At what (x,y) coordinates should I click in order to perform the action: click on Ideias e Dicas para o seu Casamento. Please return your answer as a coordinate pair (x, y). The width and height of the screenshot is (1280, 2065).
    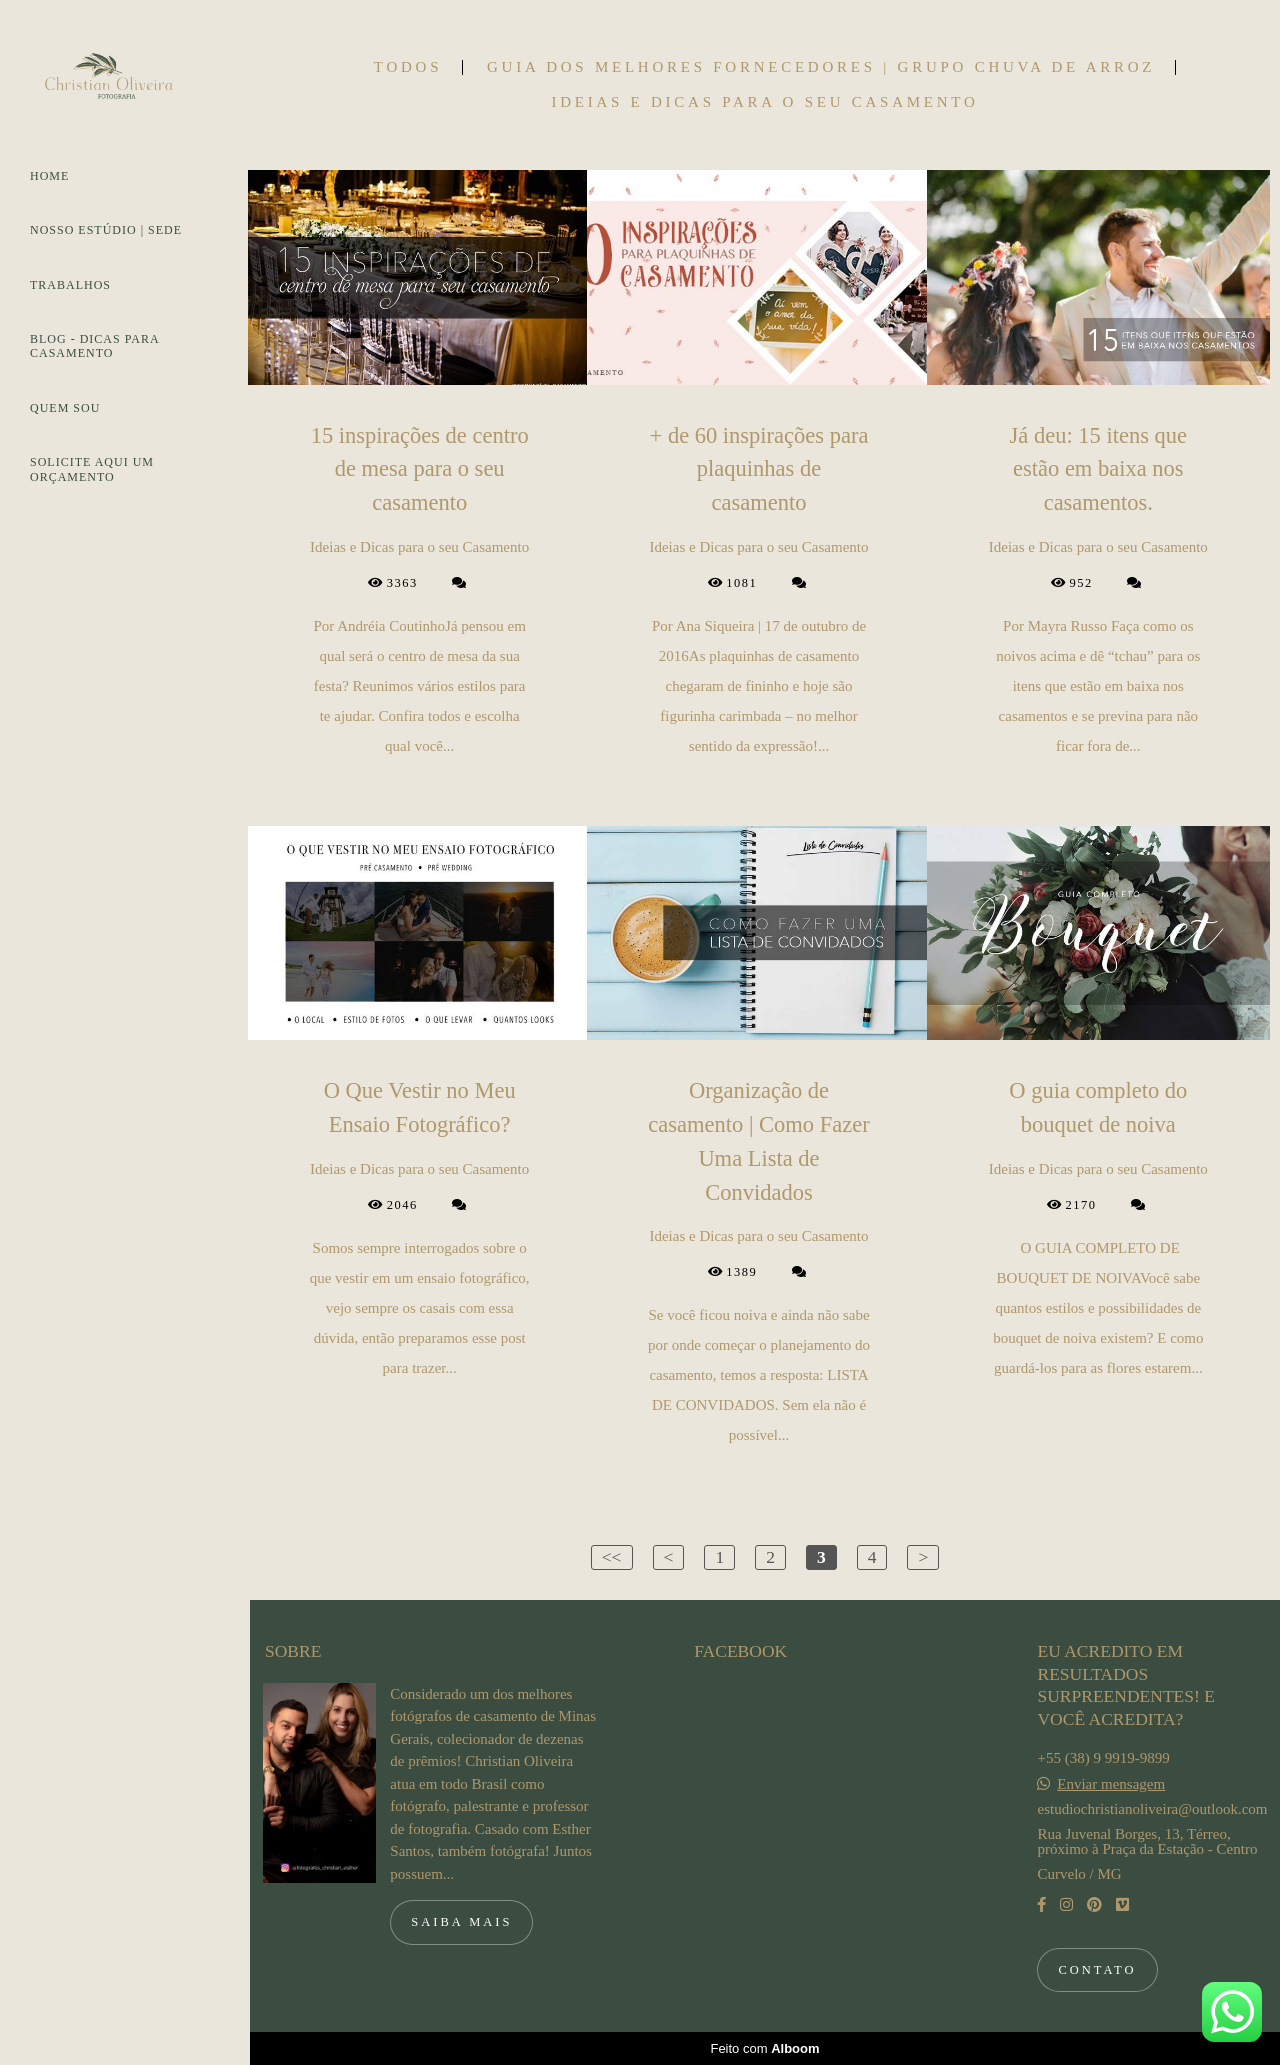
    Looking at the image, I should click on (764, 102).